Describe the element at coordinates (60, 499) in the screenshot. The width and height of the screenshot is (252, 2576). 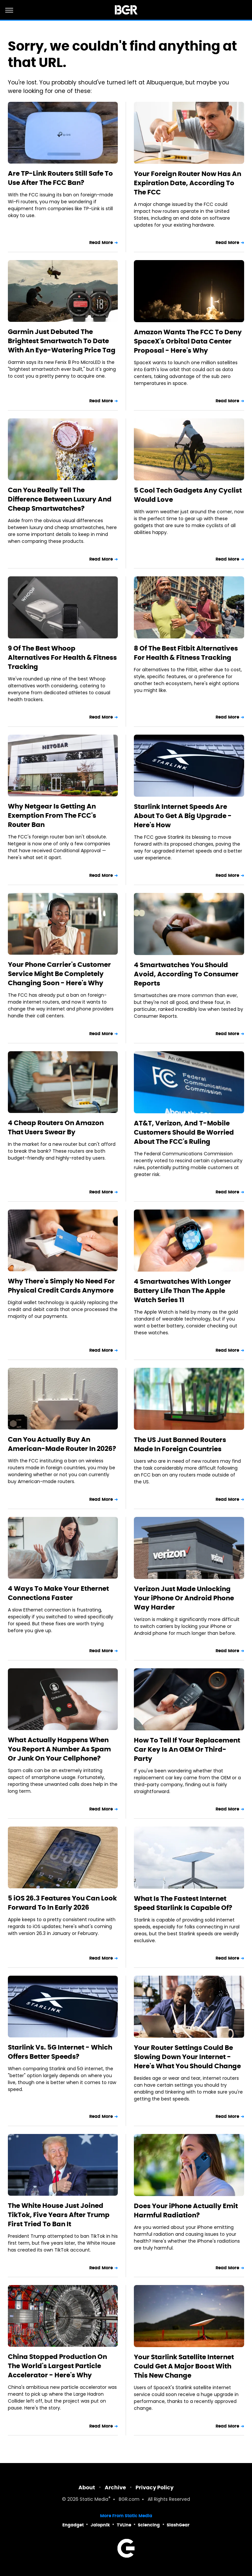
I see `Can You Really Tell The Difference Between Luxury And Cheap Smartwatches?` at that location.